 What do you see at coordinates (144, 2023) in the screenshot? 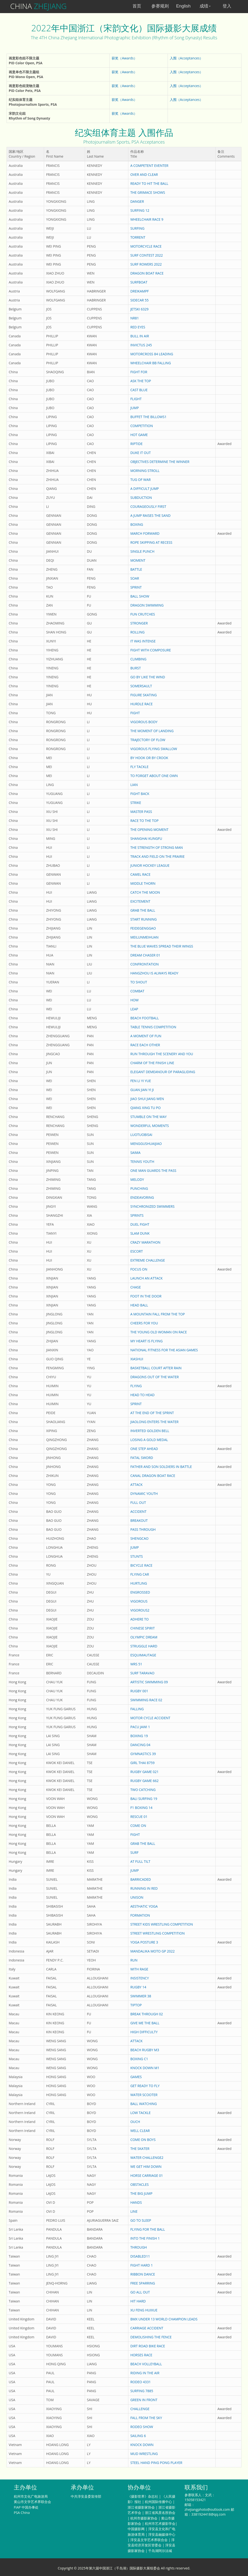
I see `GIVE ME THE BALL` at bounding box center [144, 2023].